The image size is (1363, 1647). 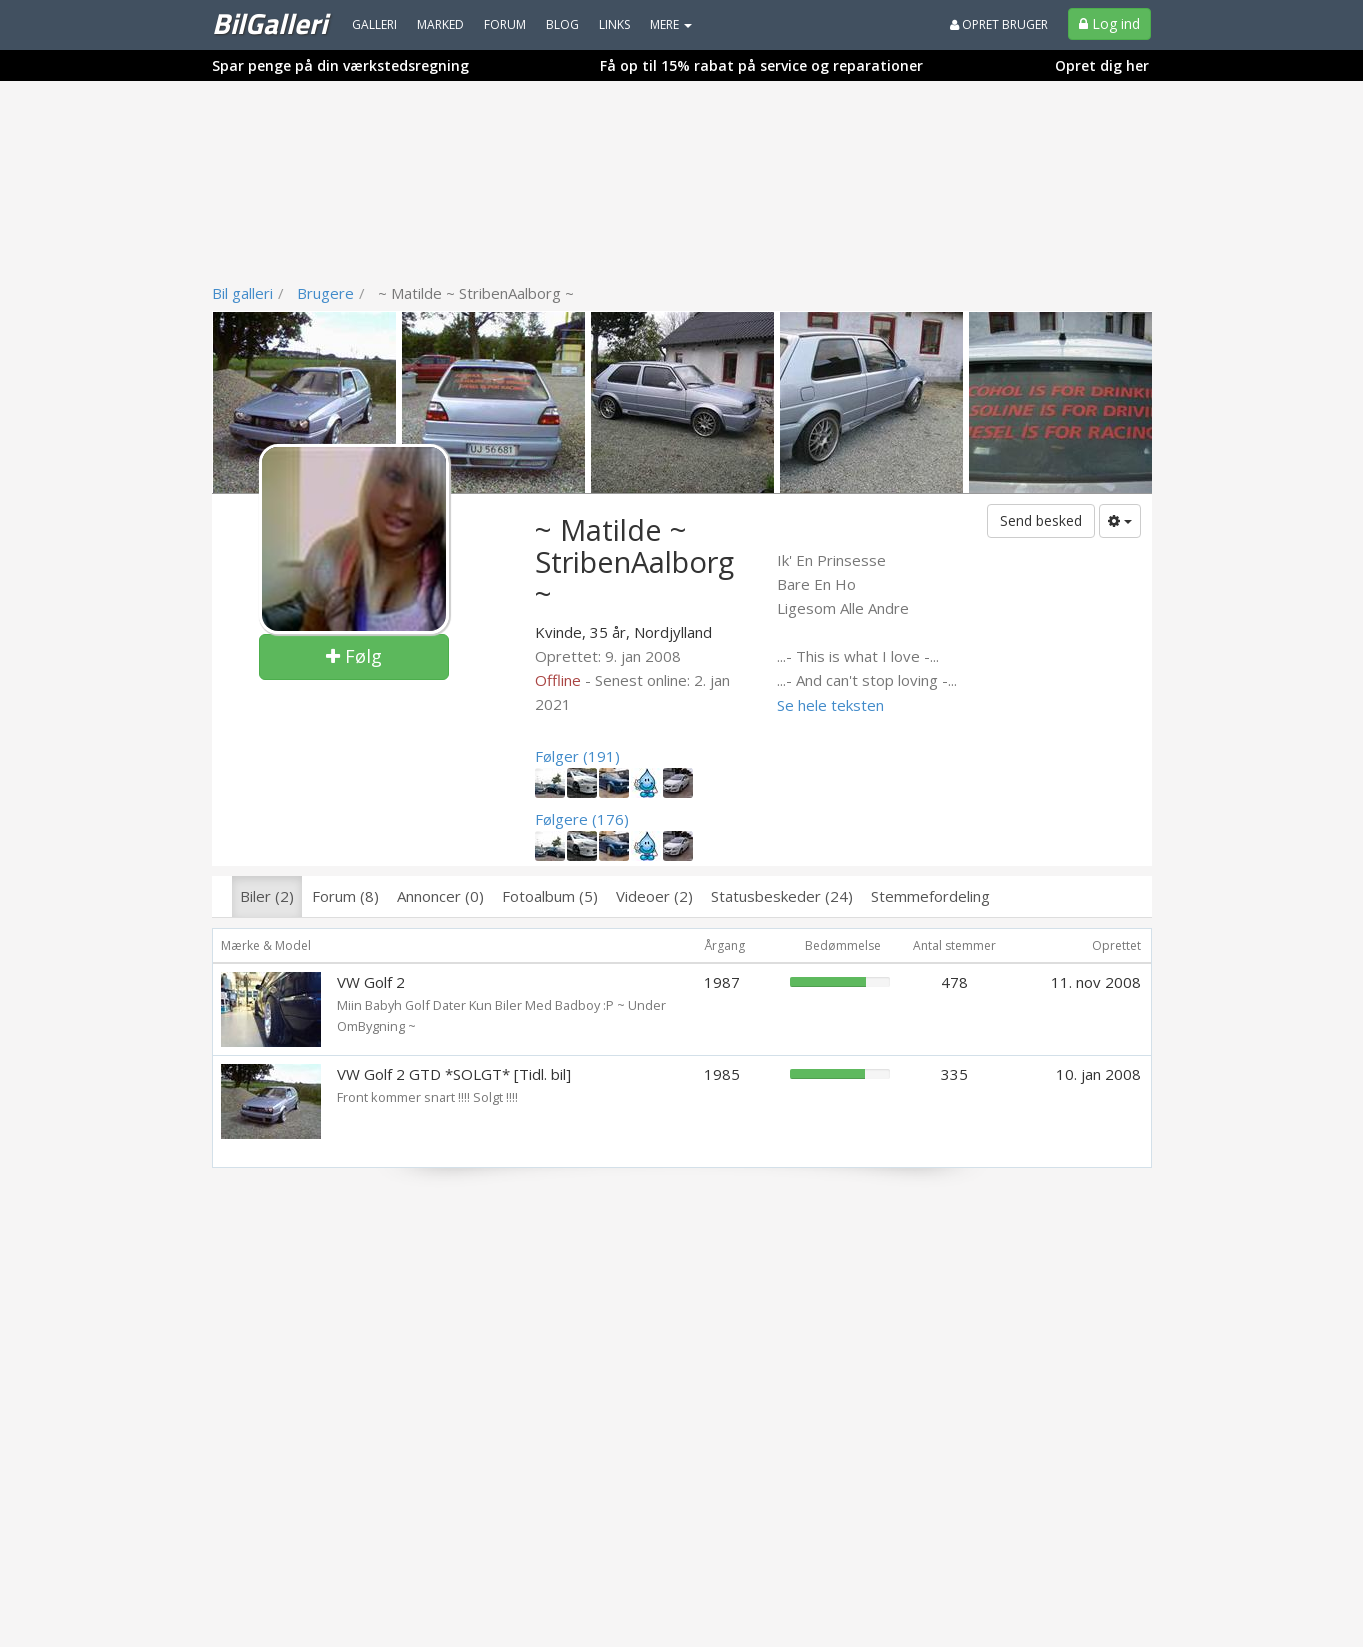 What do you see at coordinates (654, 896) in the screenshot?
I see `Videoer (2)` at bounding box center [654, 896].